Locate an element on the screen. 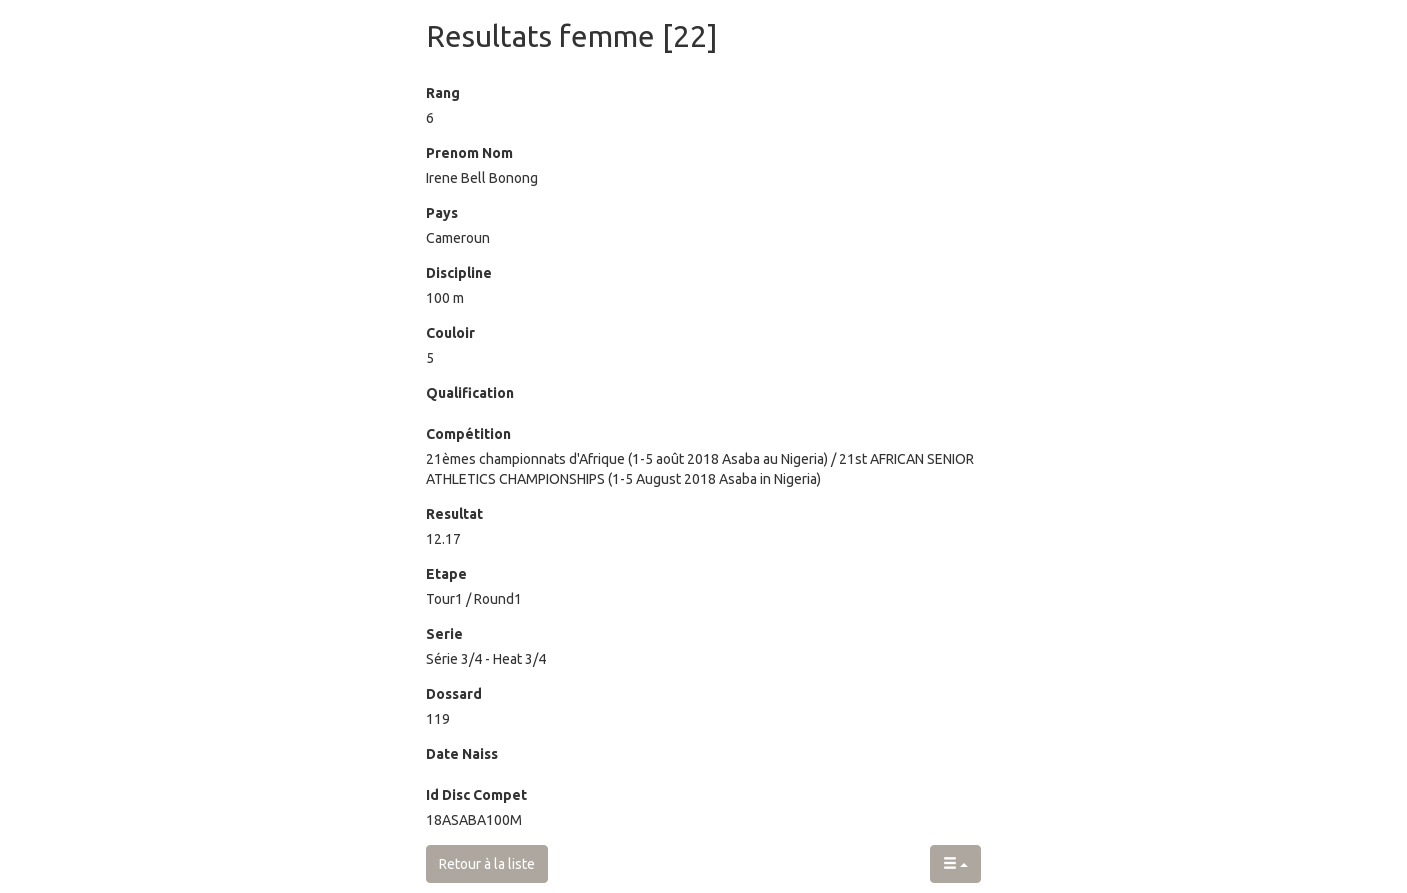 The height and width of the screenshot is (893, 1407). Dossard is located at coordinates (454, 694).